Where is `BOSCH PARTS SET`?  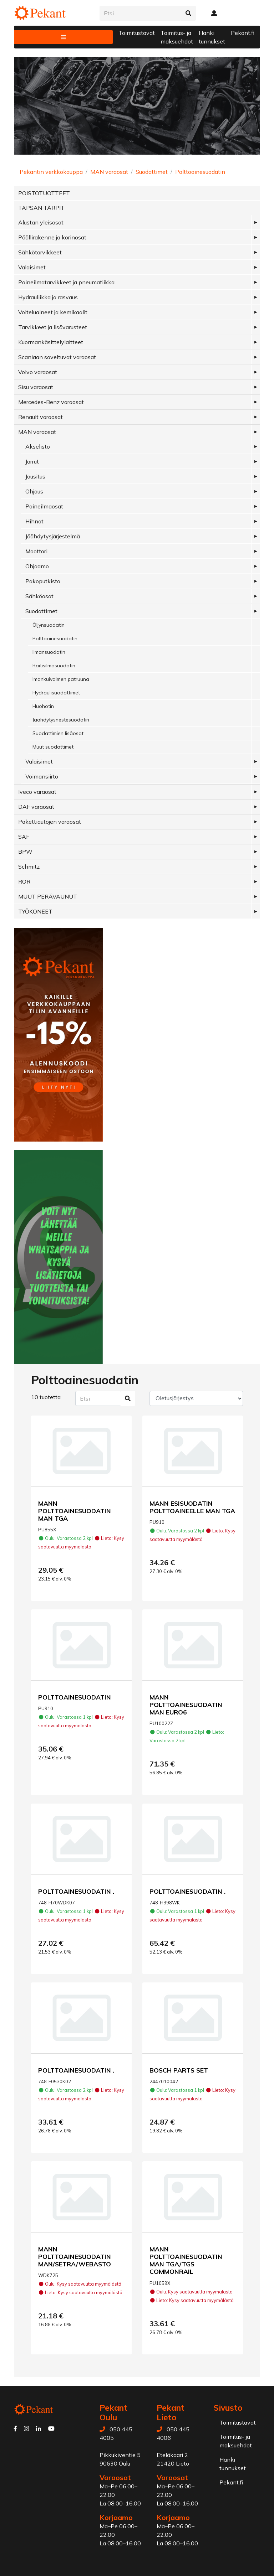 BOSCH PARTS SET is located at coordinates (178, 2070).